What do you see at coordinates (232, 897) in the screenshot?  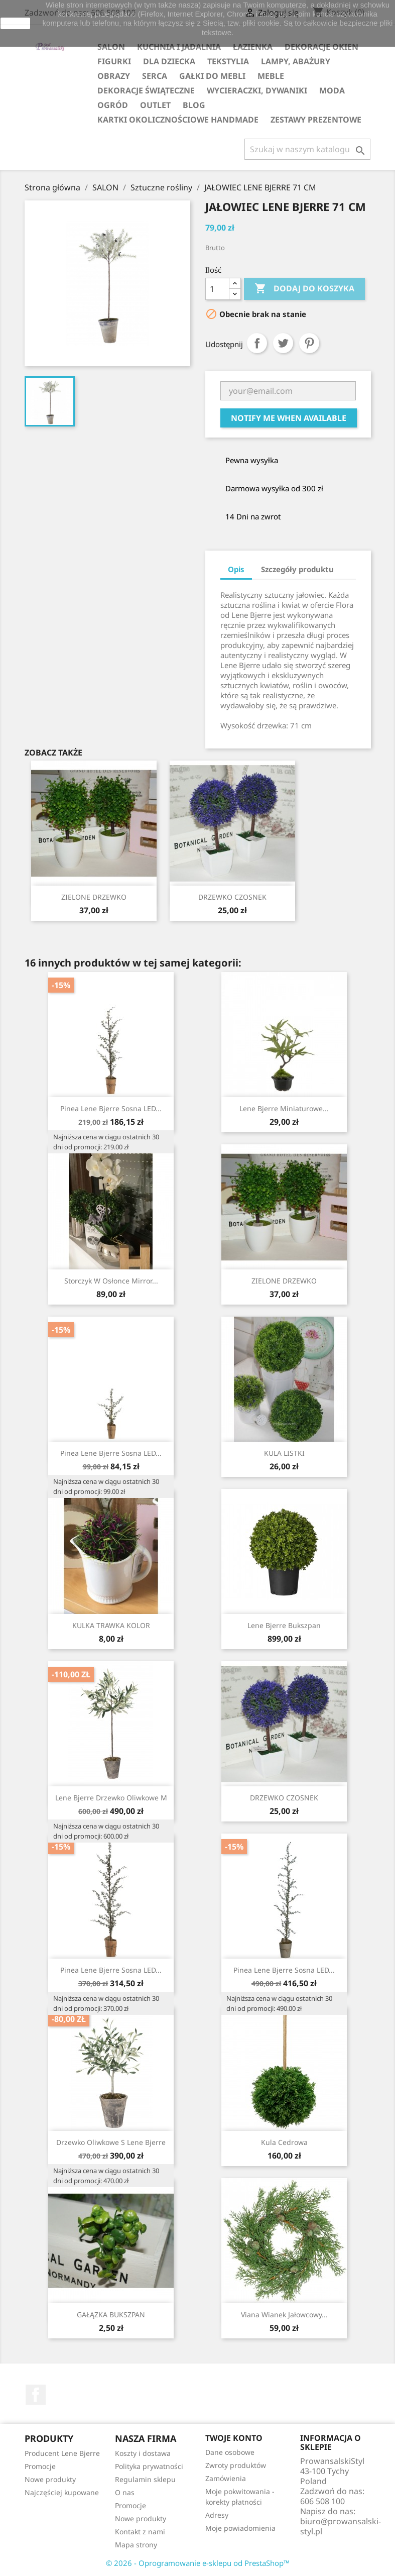 I see `DRZEWKO CZOSNEK` at bounding box center [232, 897].